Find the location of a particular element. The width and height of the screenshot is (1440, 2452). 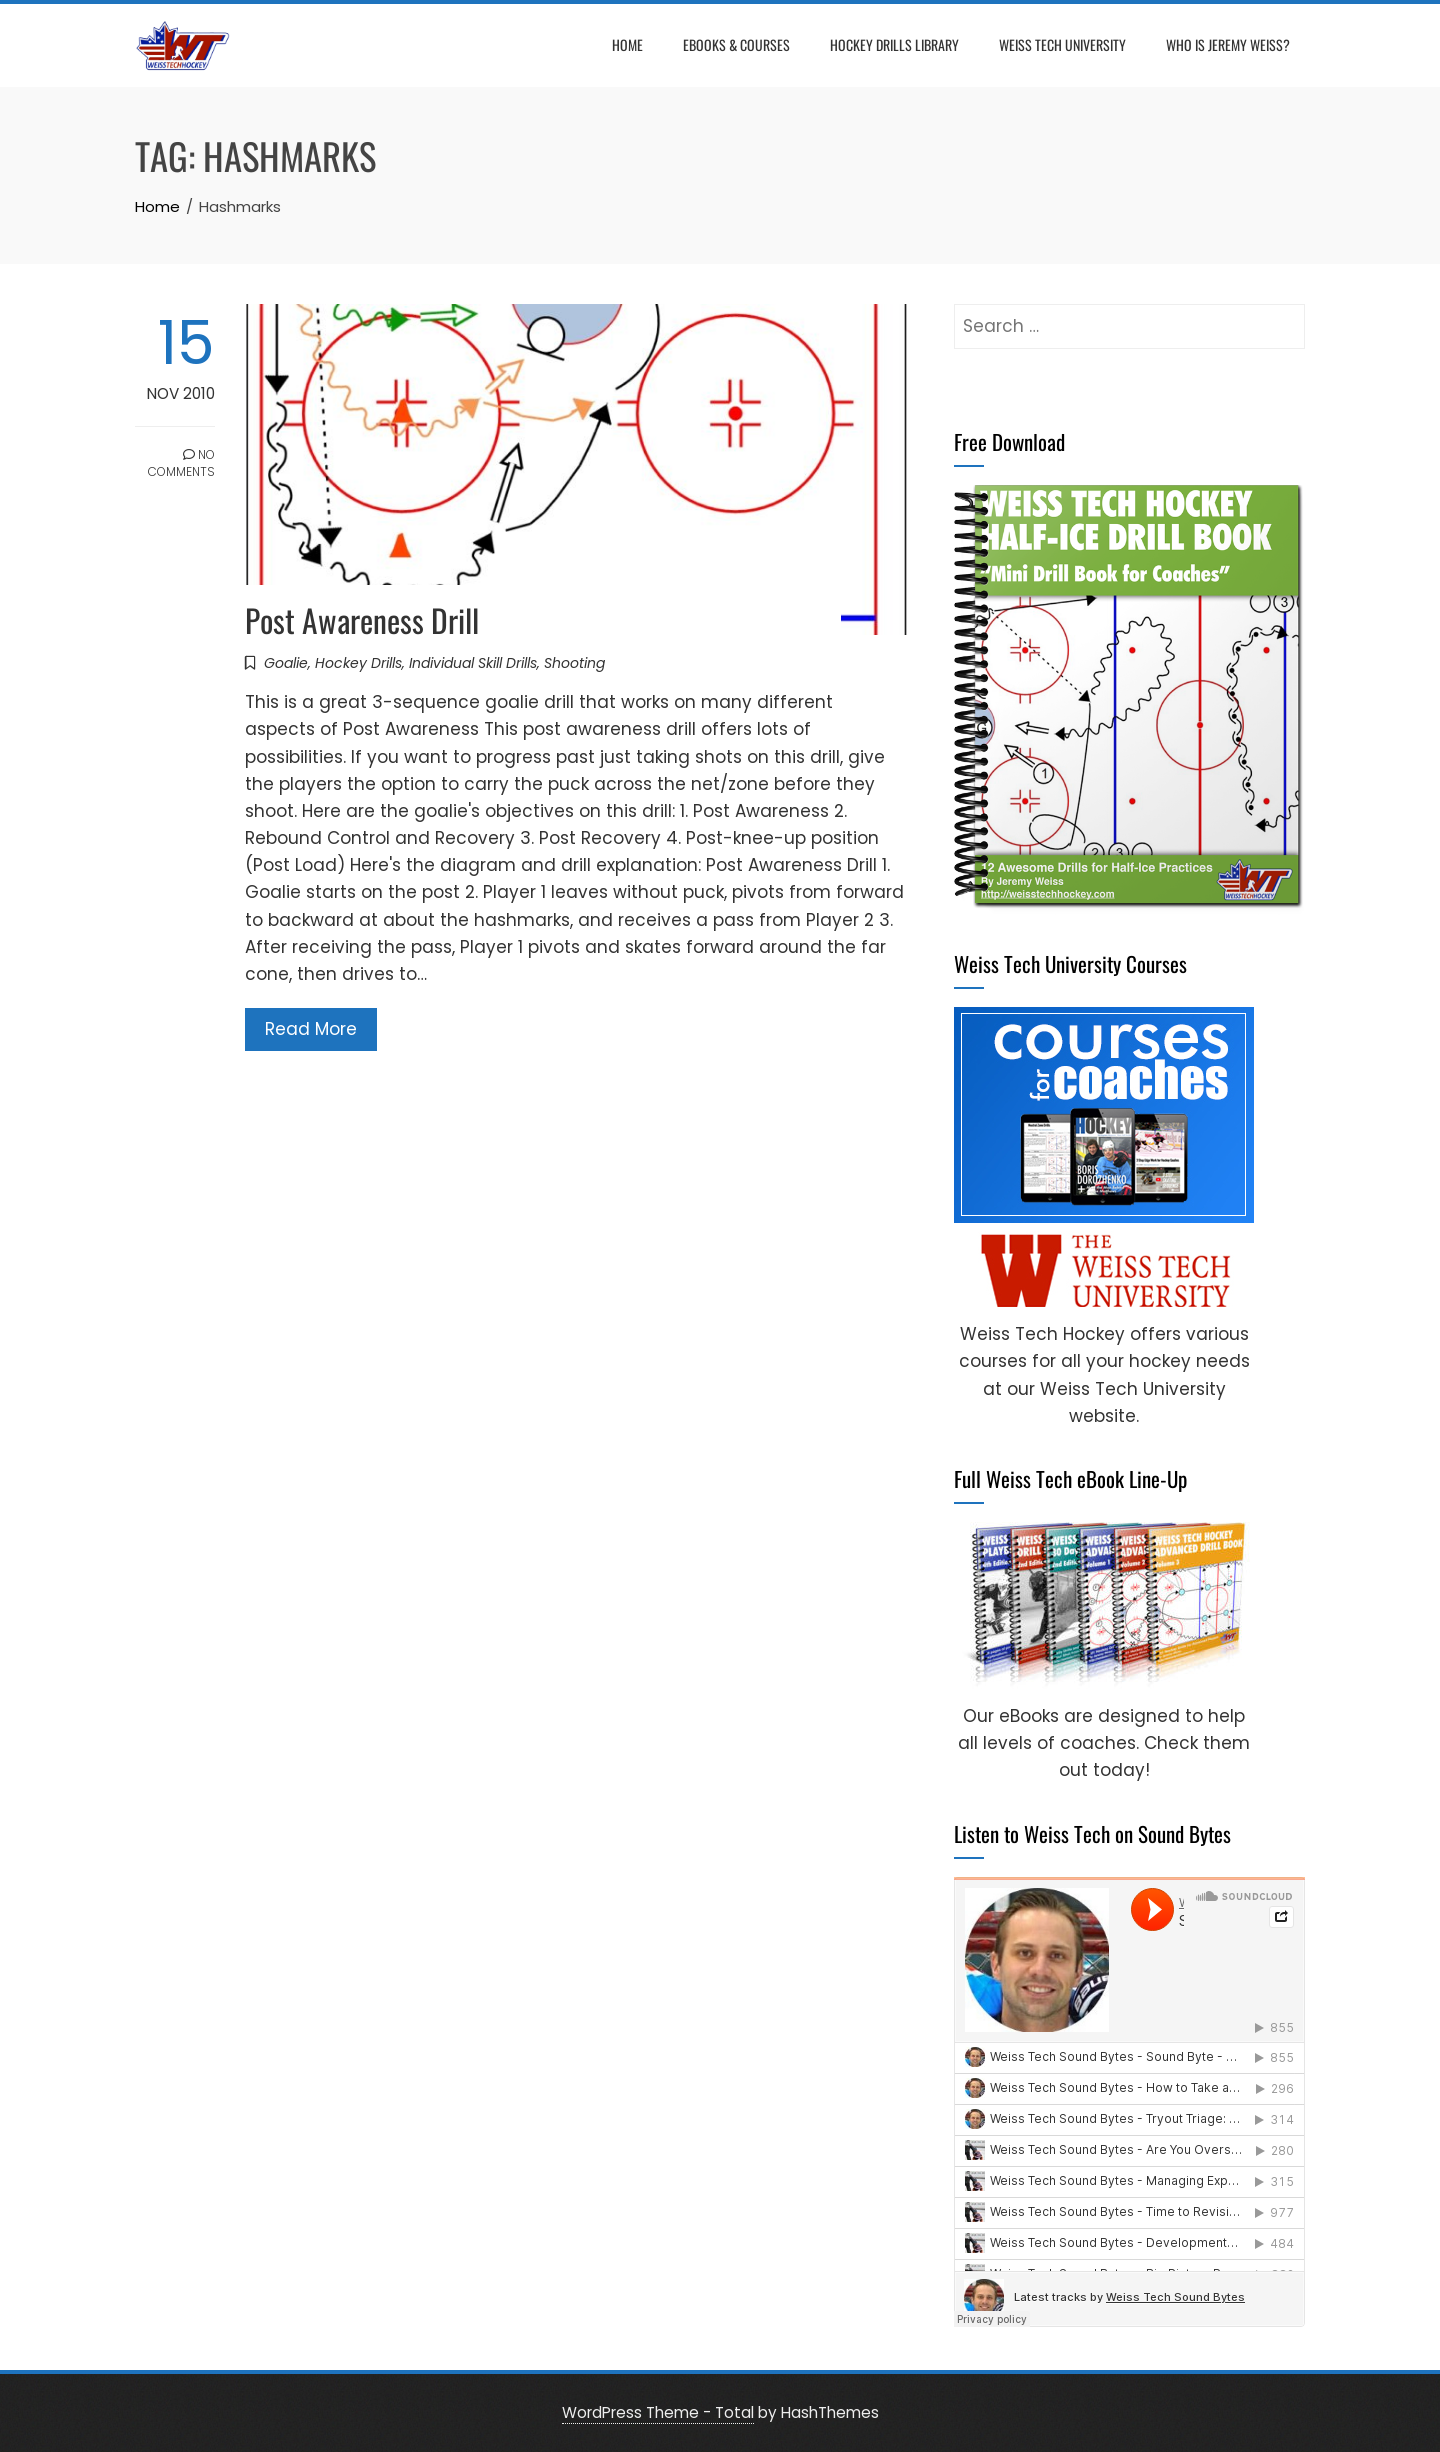

Goalie is located at coordinates (286, 663).